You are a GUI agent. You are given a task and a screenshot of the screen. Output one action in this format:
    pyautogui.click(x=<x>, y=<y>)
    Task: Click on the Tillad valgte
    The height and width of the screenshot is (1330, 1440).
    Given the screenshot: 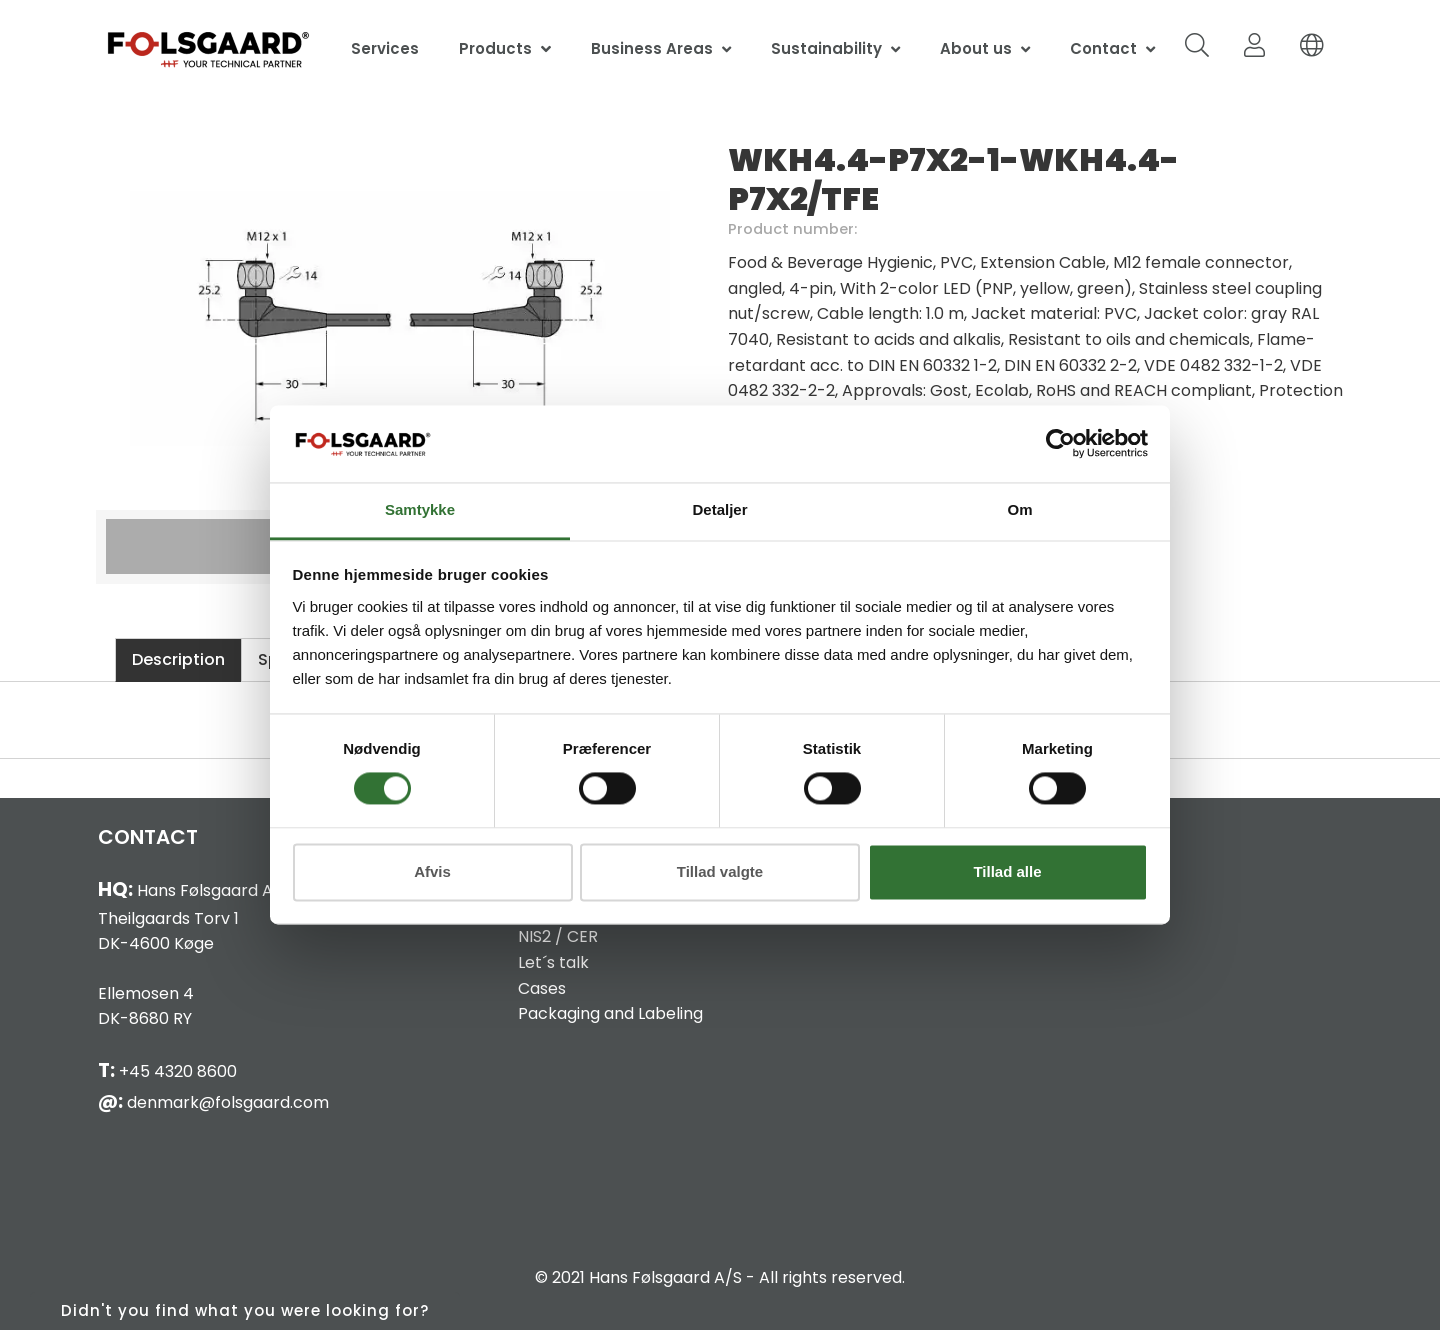 What is the action you would take?
    pyautogui.click(x=720, y=871)
    